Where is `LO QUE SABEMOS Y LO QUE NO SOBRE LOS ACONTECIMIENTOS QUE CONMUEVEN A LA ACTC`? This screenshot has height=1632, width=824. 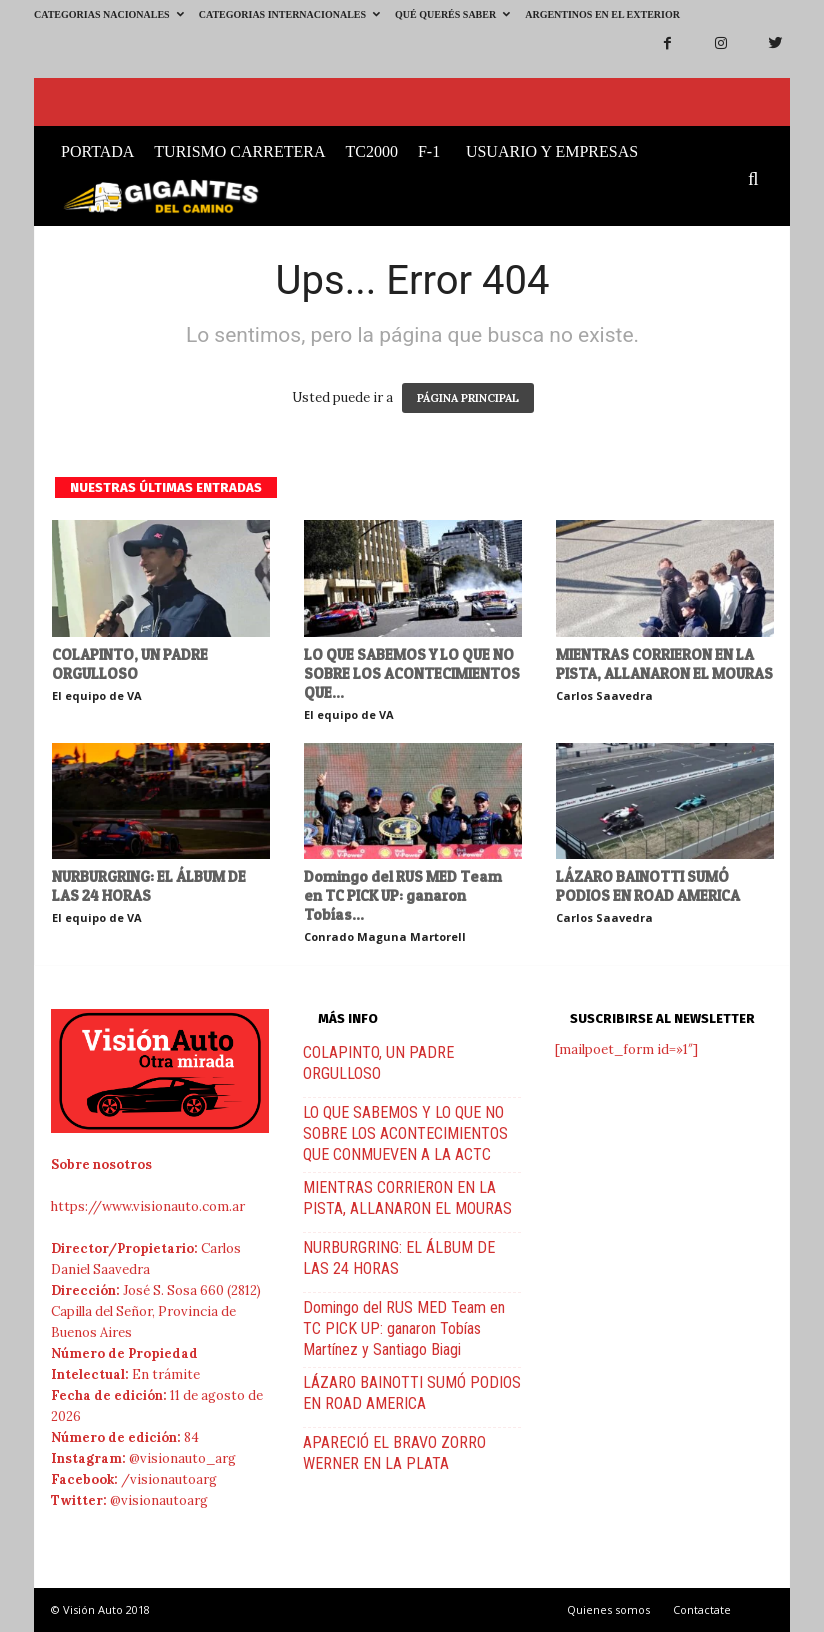 LO QUE SABEMOS Y LO QUE NO SOBRE LOS ACONTECIMIENTOS QUE CONMUEVEN A LA ACTC is located at coordinates (405, 1133).